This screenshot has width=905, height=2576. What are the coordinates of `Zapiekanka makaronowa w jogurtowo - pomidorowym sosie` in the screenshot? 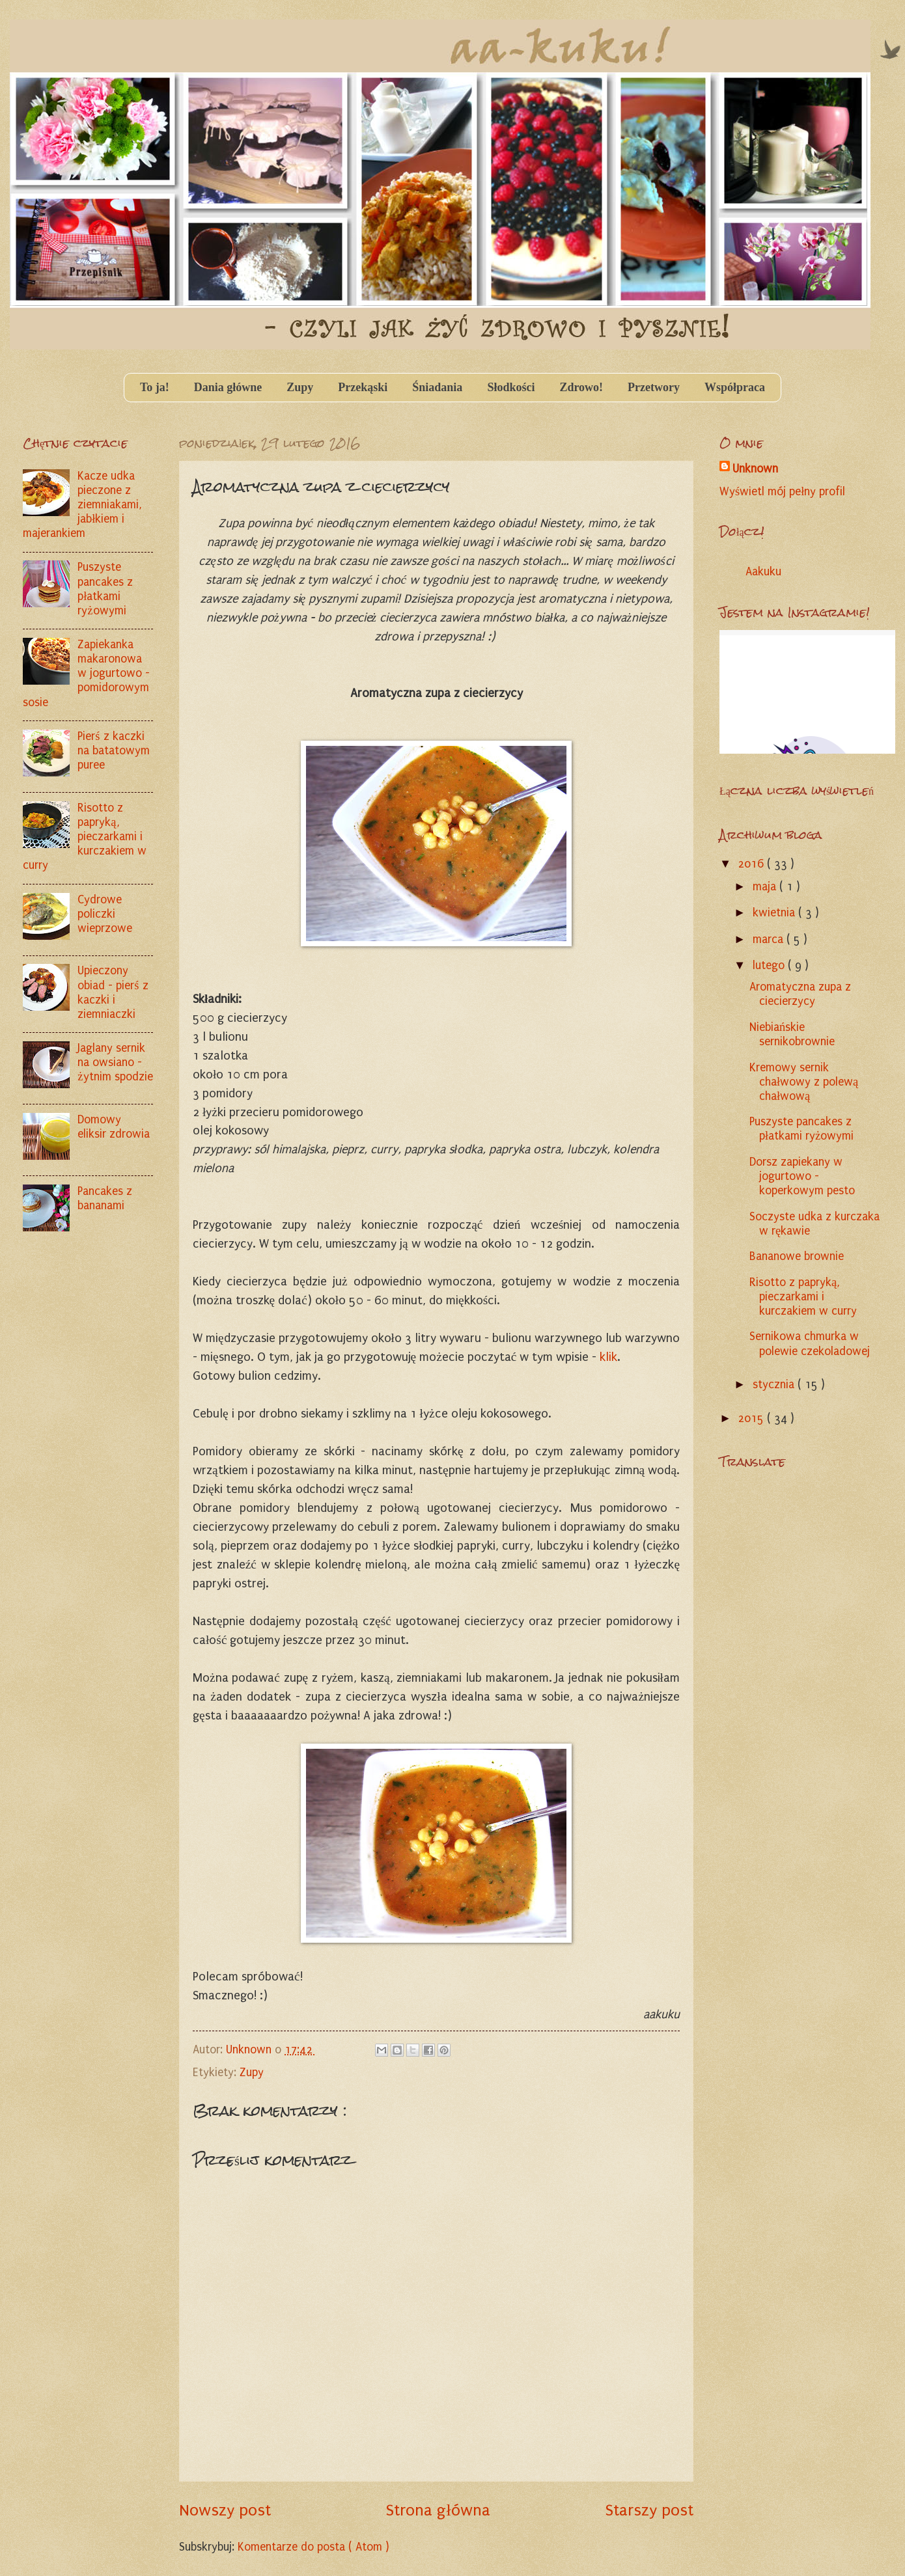 It's located at (86, 673).